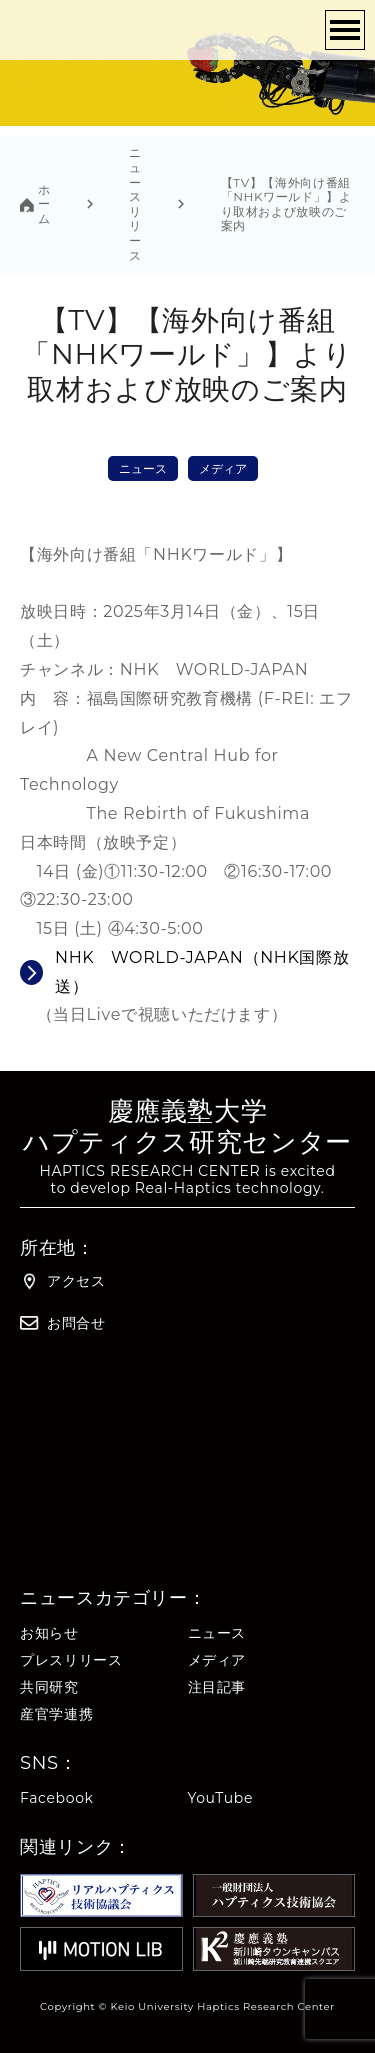  What do you see at coordinates (223, 468) in the screenshot?
I see `メディア` at bounding box center [223, 468].